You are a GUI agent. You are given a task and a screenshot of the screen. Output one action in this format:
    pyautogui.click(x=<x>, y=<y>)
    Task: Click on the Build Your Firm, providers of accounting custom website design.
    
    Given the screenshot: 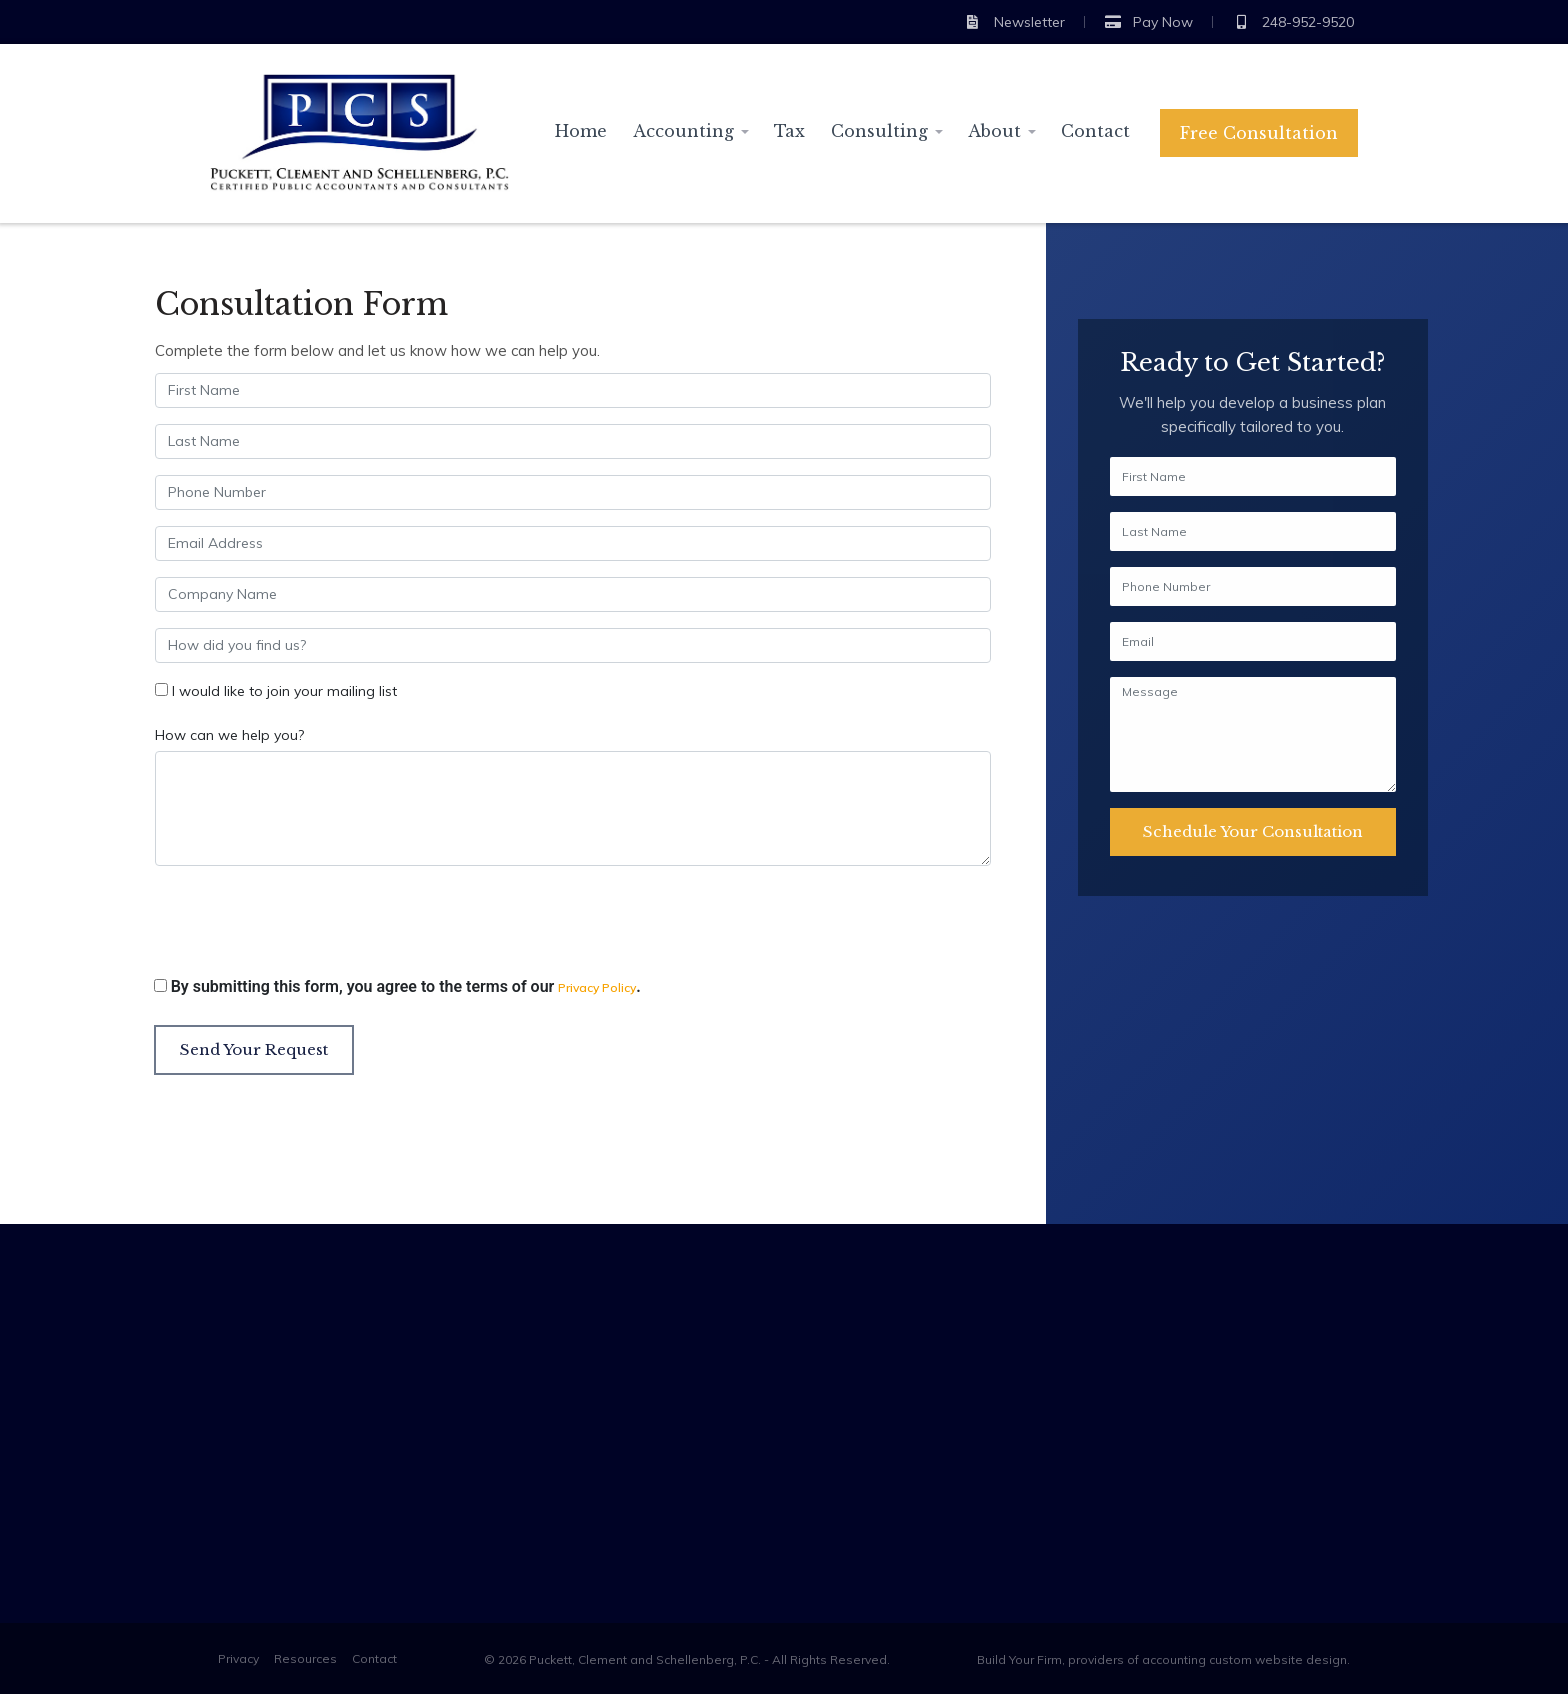 What is the action you would take?
    pyautogui.click(x=1163, y=1659)
    